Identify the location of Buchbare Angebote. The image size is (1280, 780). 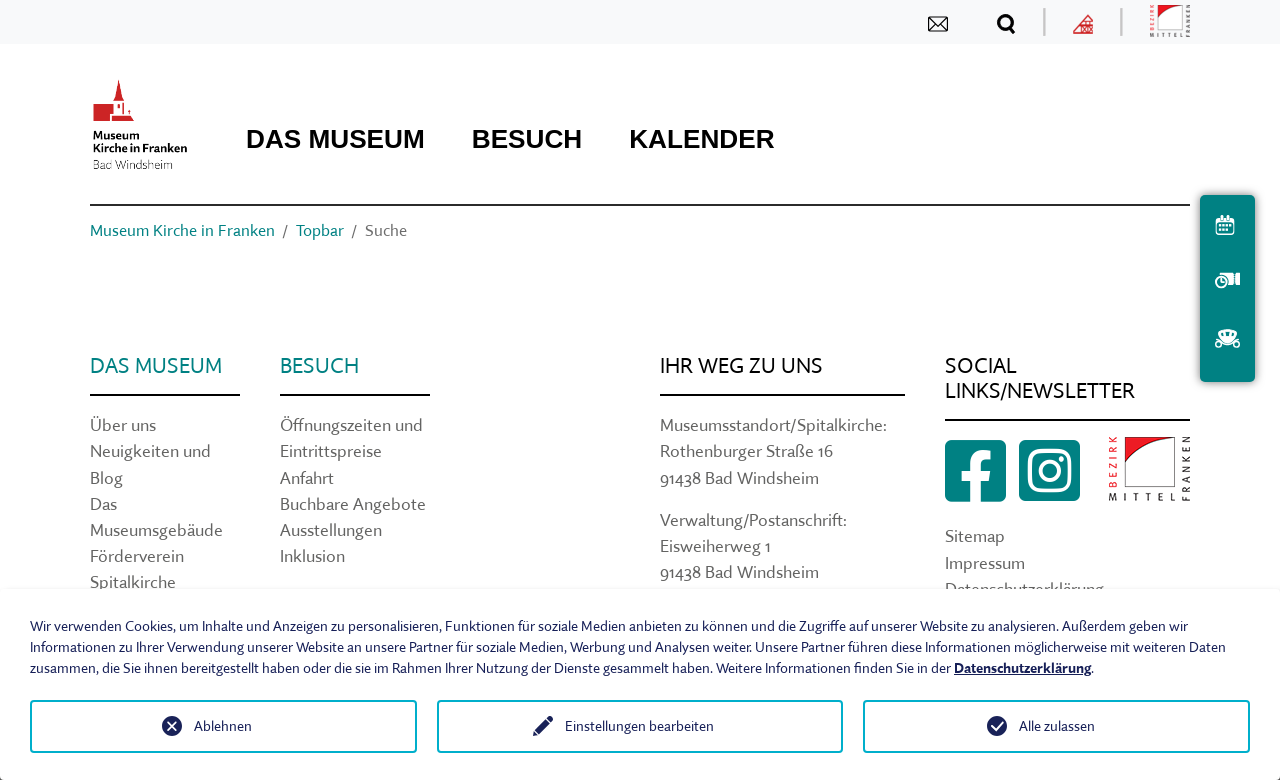
(353, 503).